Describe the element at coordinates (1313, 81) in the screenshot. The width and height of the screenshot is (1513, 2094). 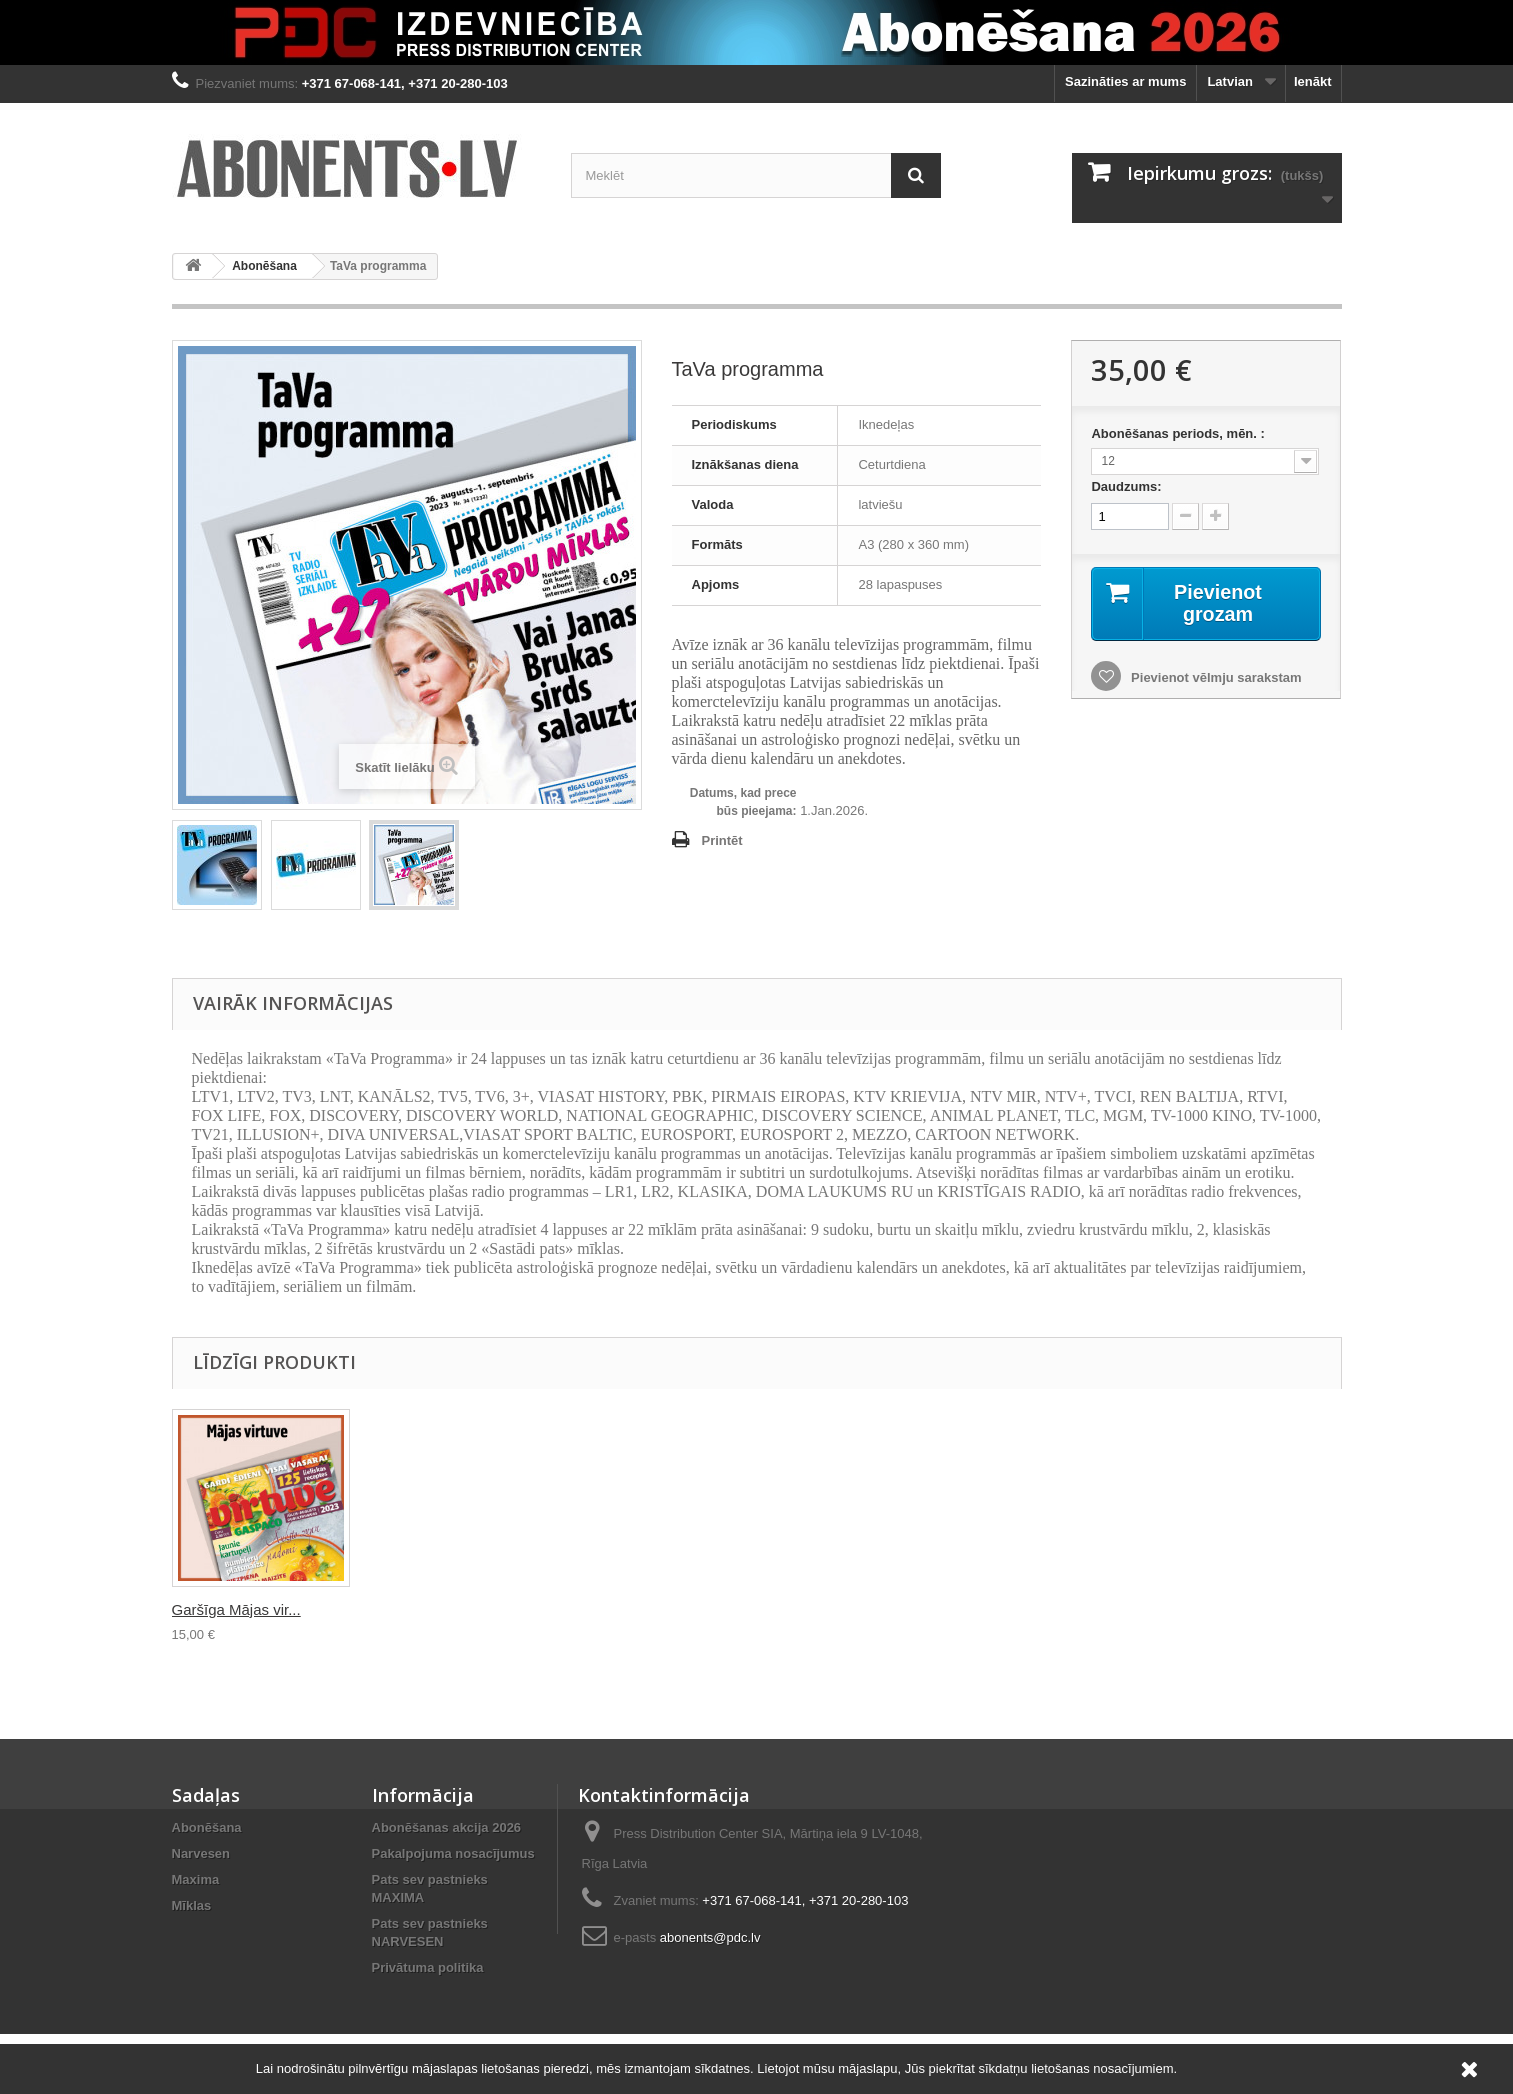
I see `Ienākt` at that location.